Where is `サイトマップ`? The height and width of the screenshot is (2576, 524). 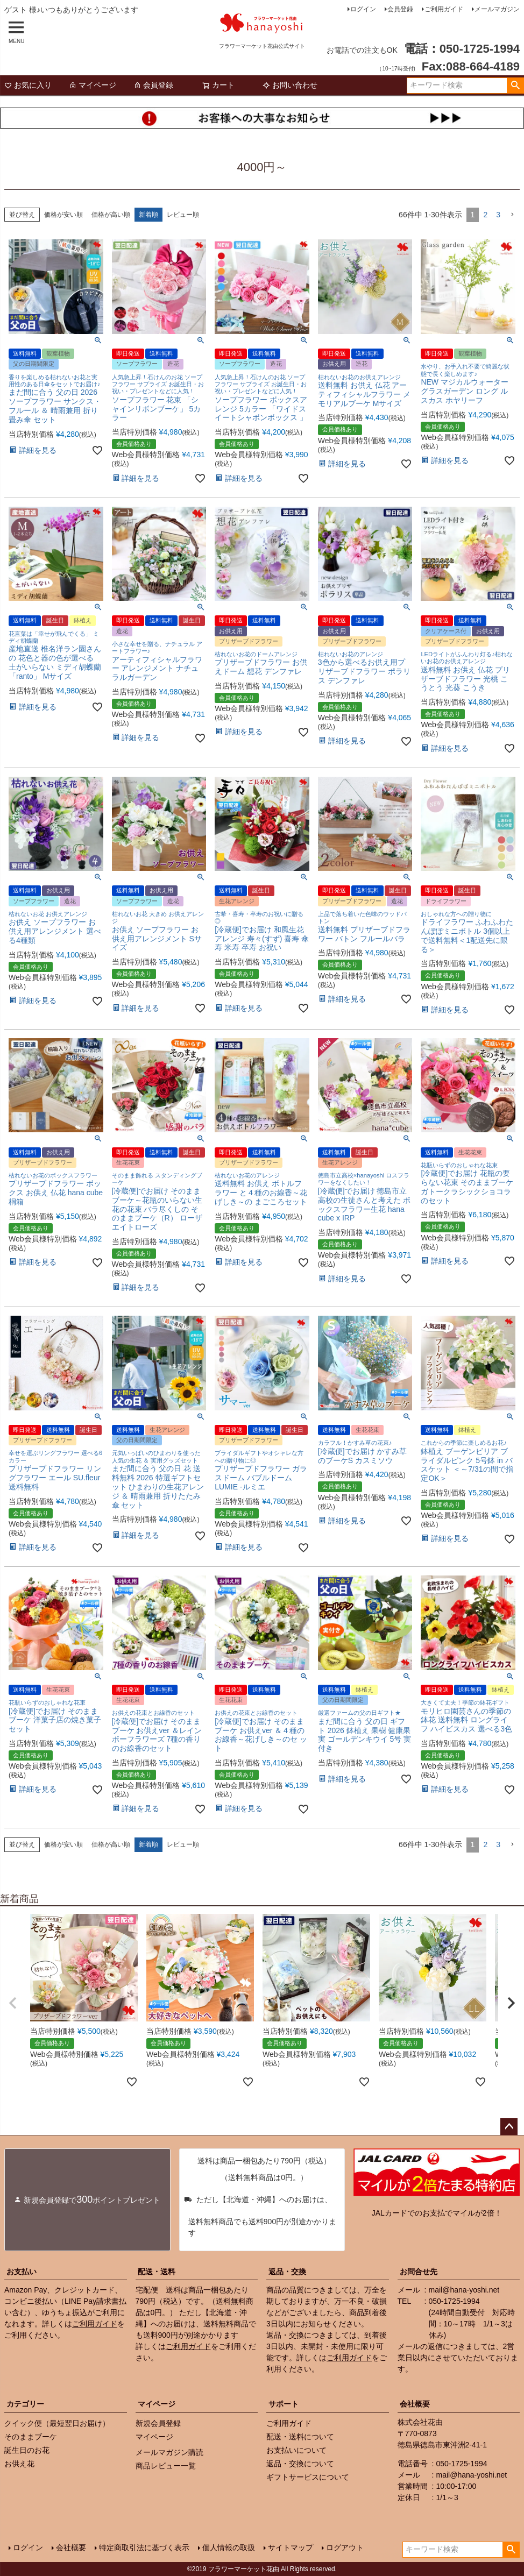 サイトマップ is located at coordinates (290, 2547).